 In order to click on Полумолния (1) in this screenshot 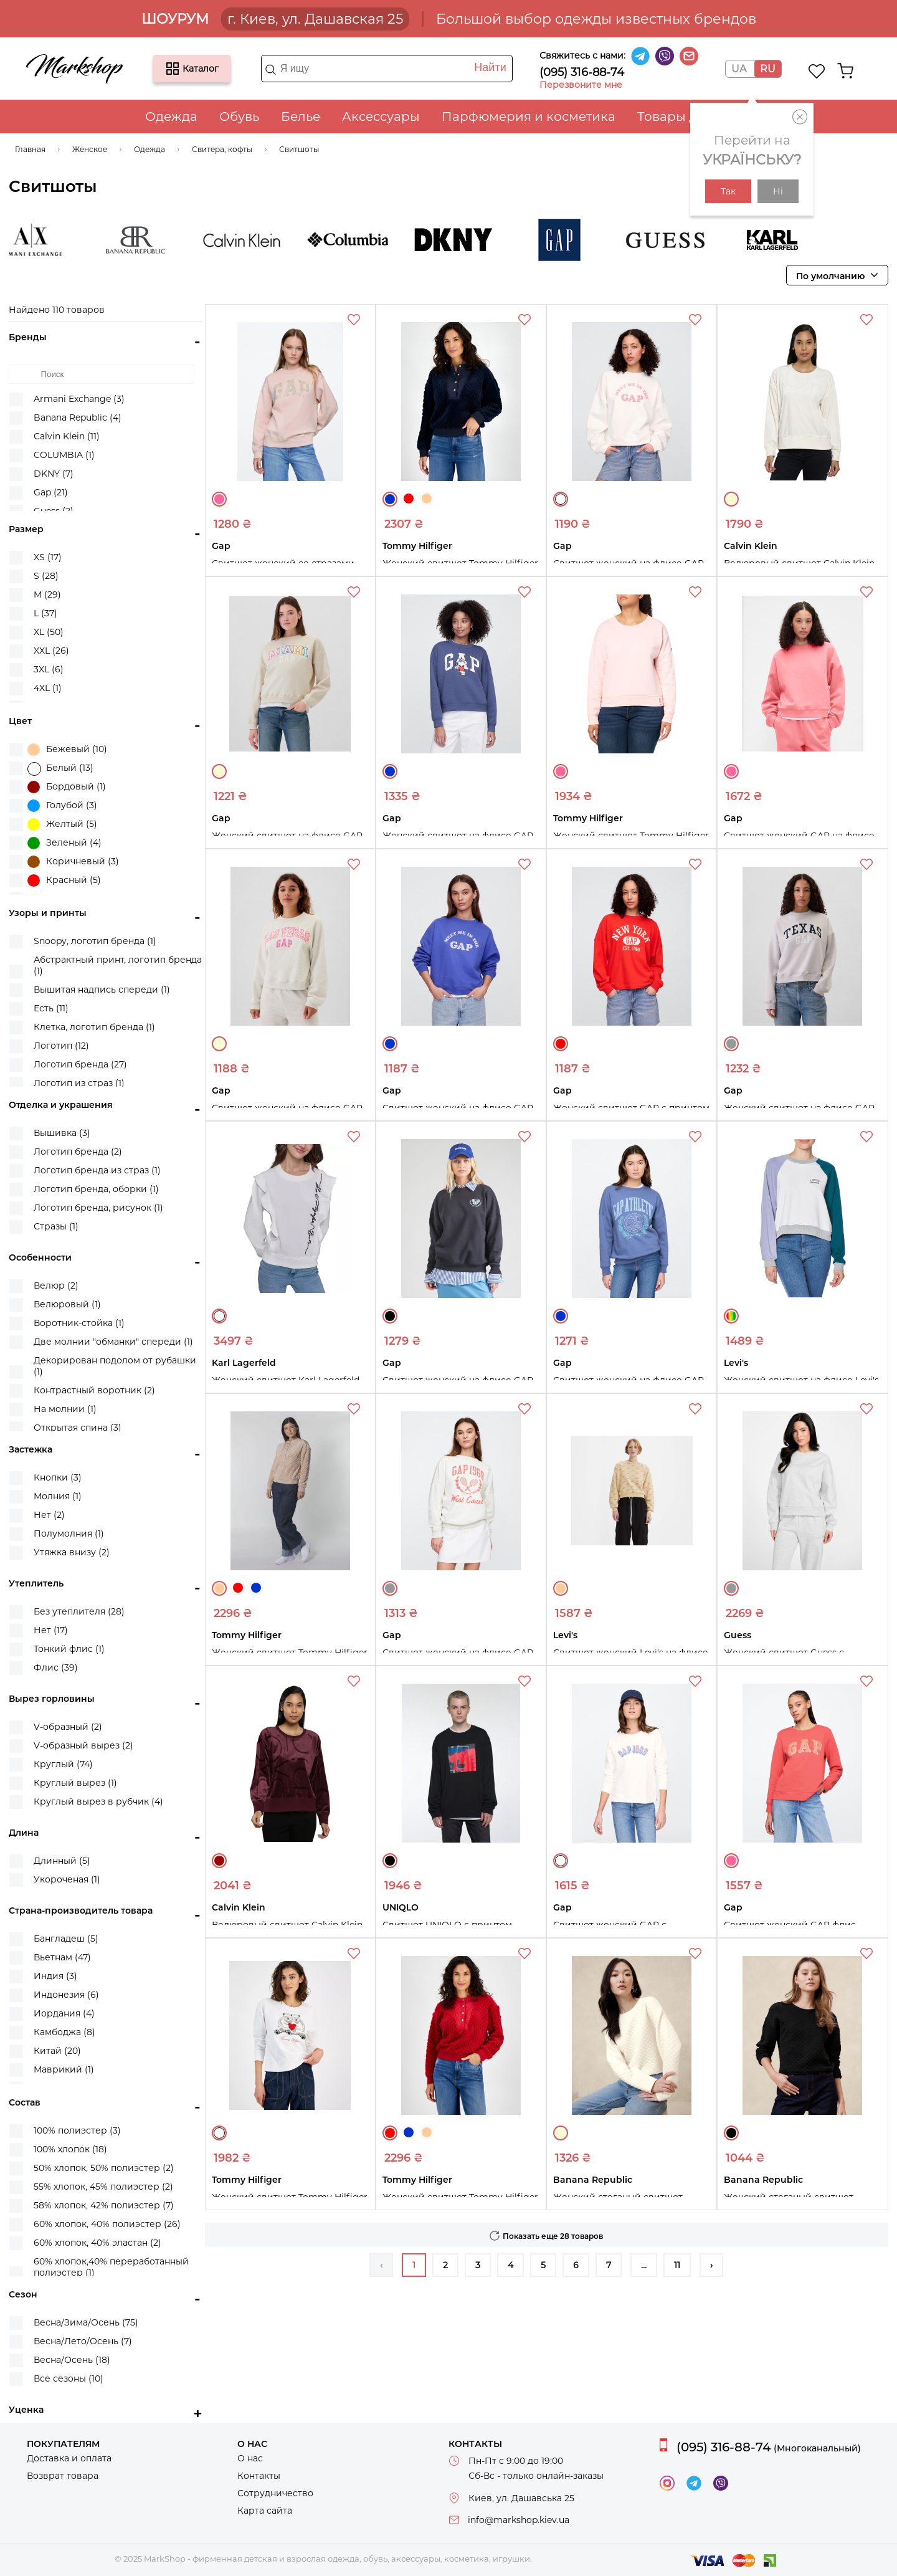, I will do `click(69, 1533)`.